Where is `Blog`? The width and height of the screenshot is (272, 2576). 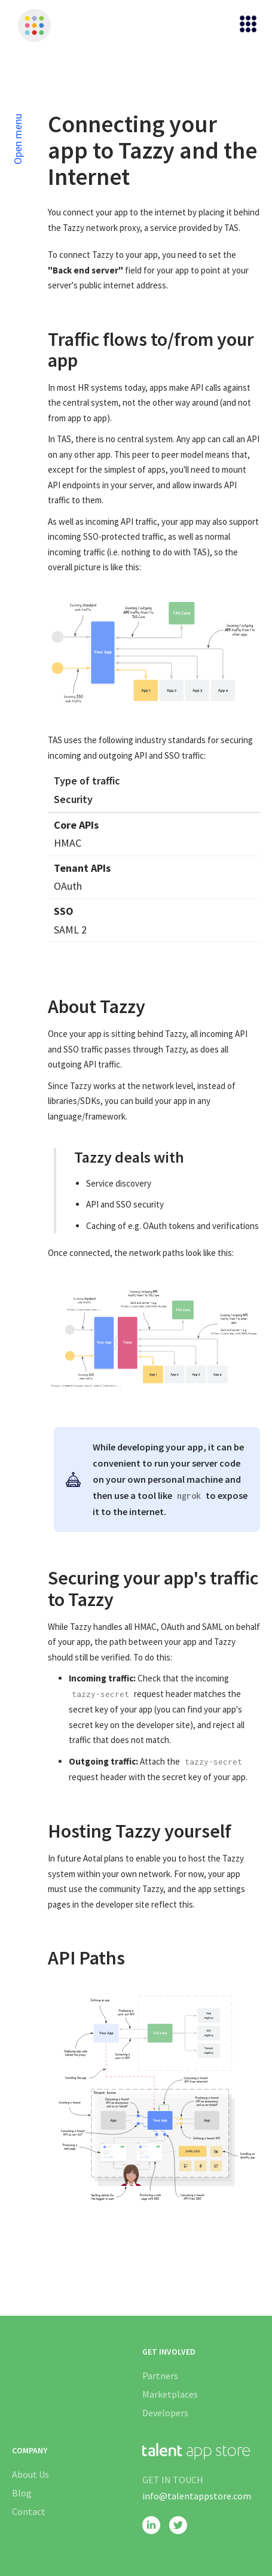 Blog is located at coordinates (22, 2493).